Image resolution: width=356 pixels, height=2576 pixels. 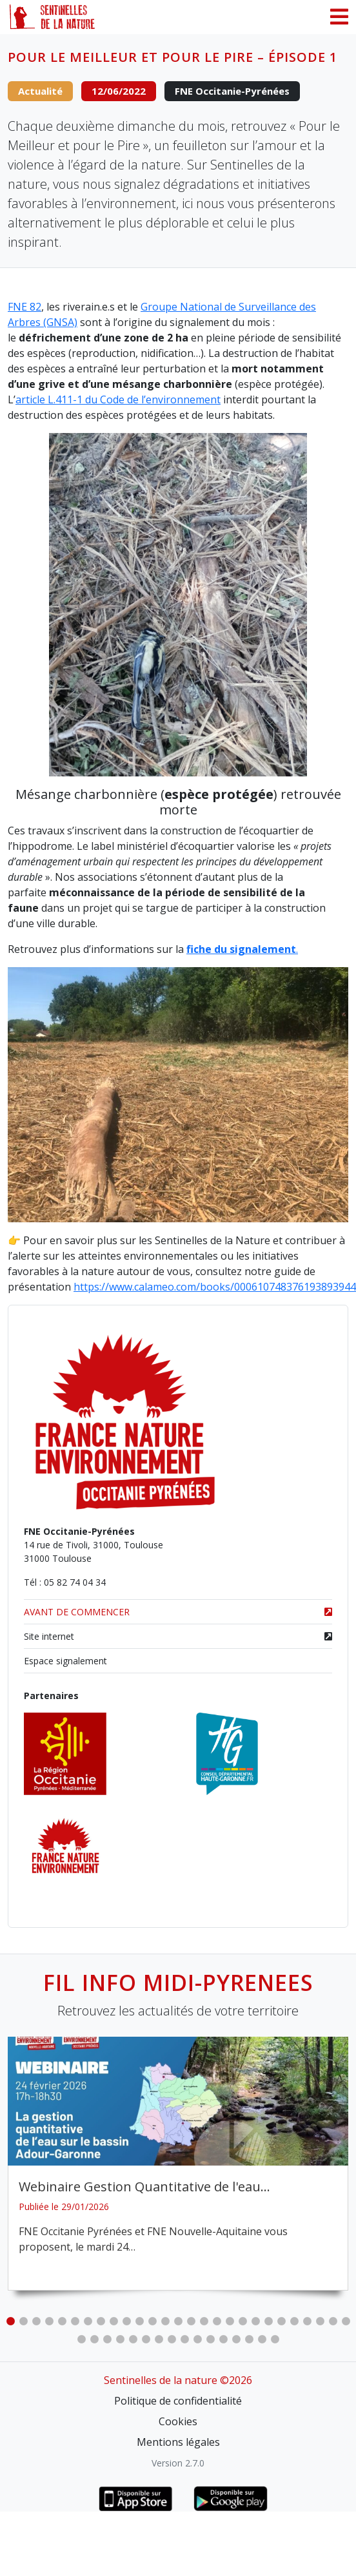 What do you see at coordinates (281, 2321) in the screenshot?
I see `22 [tab]` at bounding box center [281, 2321].